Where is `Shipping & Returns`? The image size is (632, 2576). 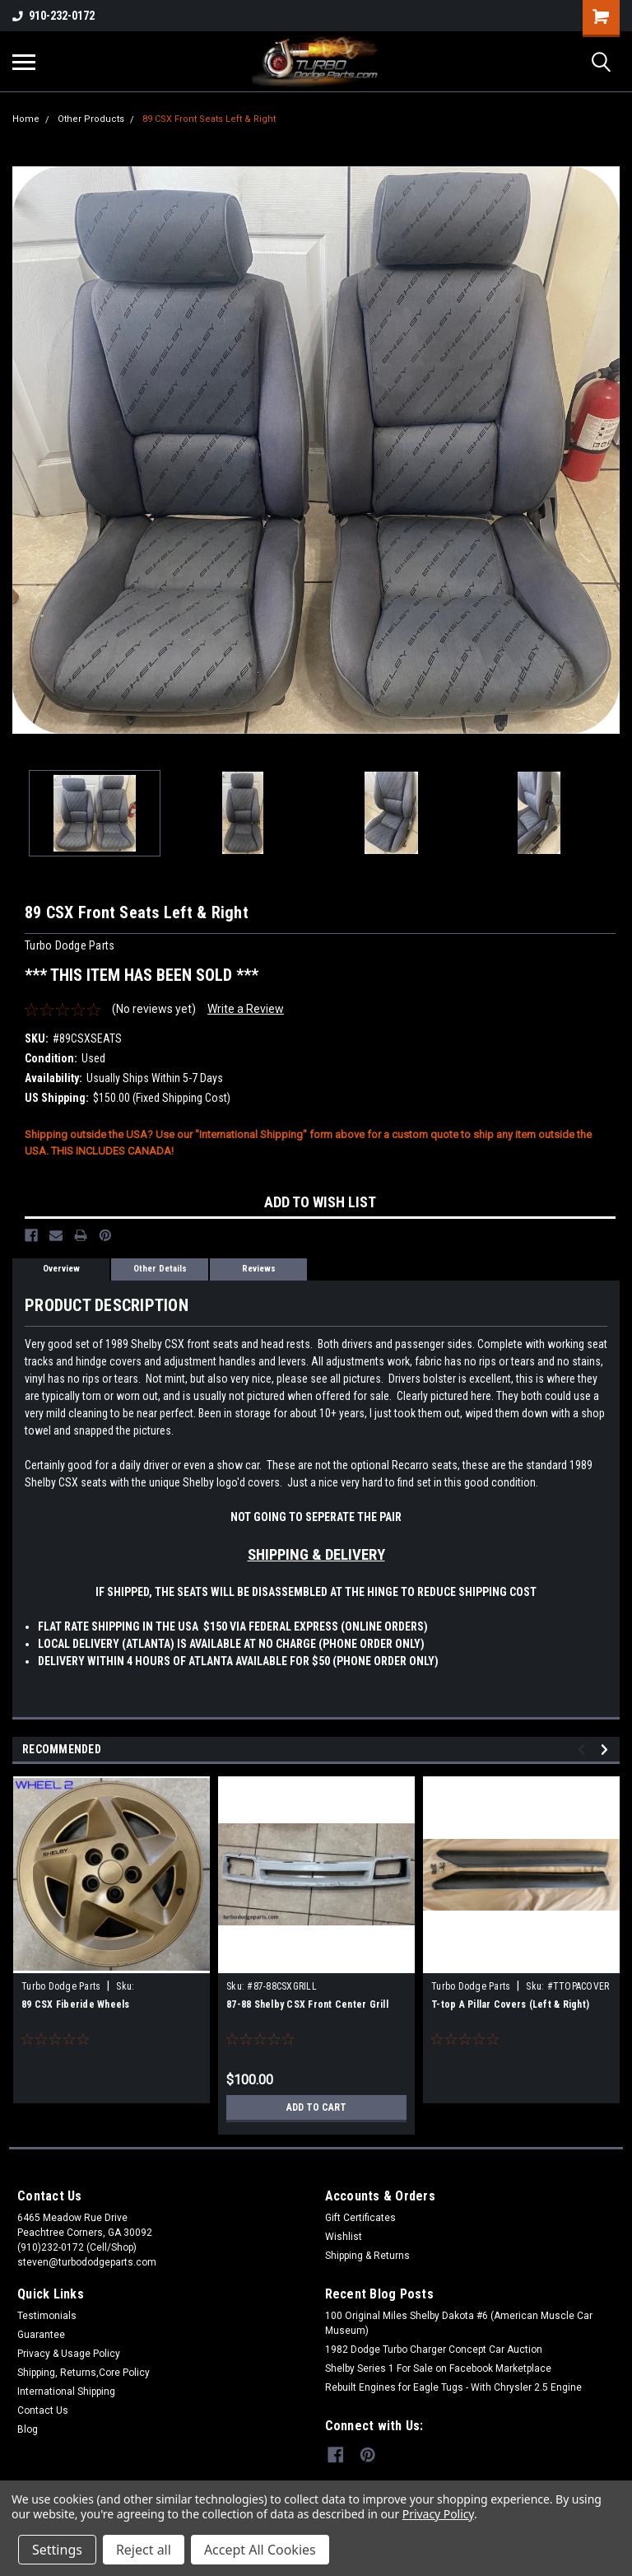 Shipping & Returns is located at coordinates (367, 2255).